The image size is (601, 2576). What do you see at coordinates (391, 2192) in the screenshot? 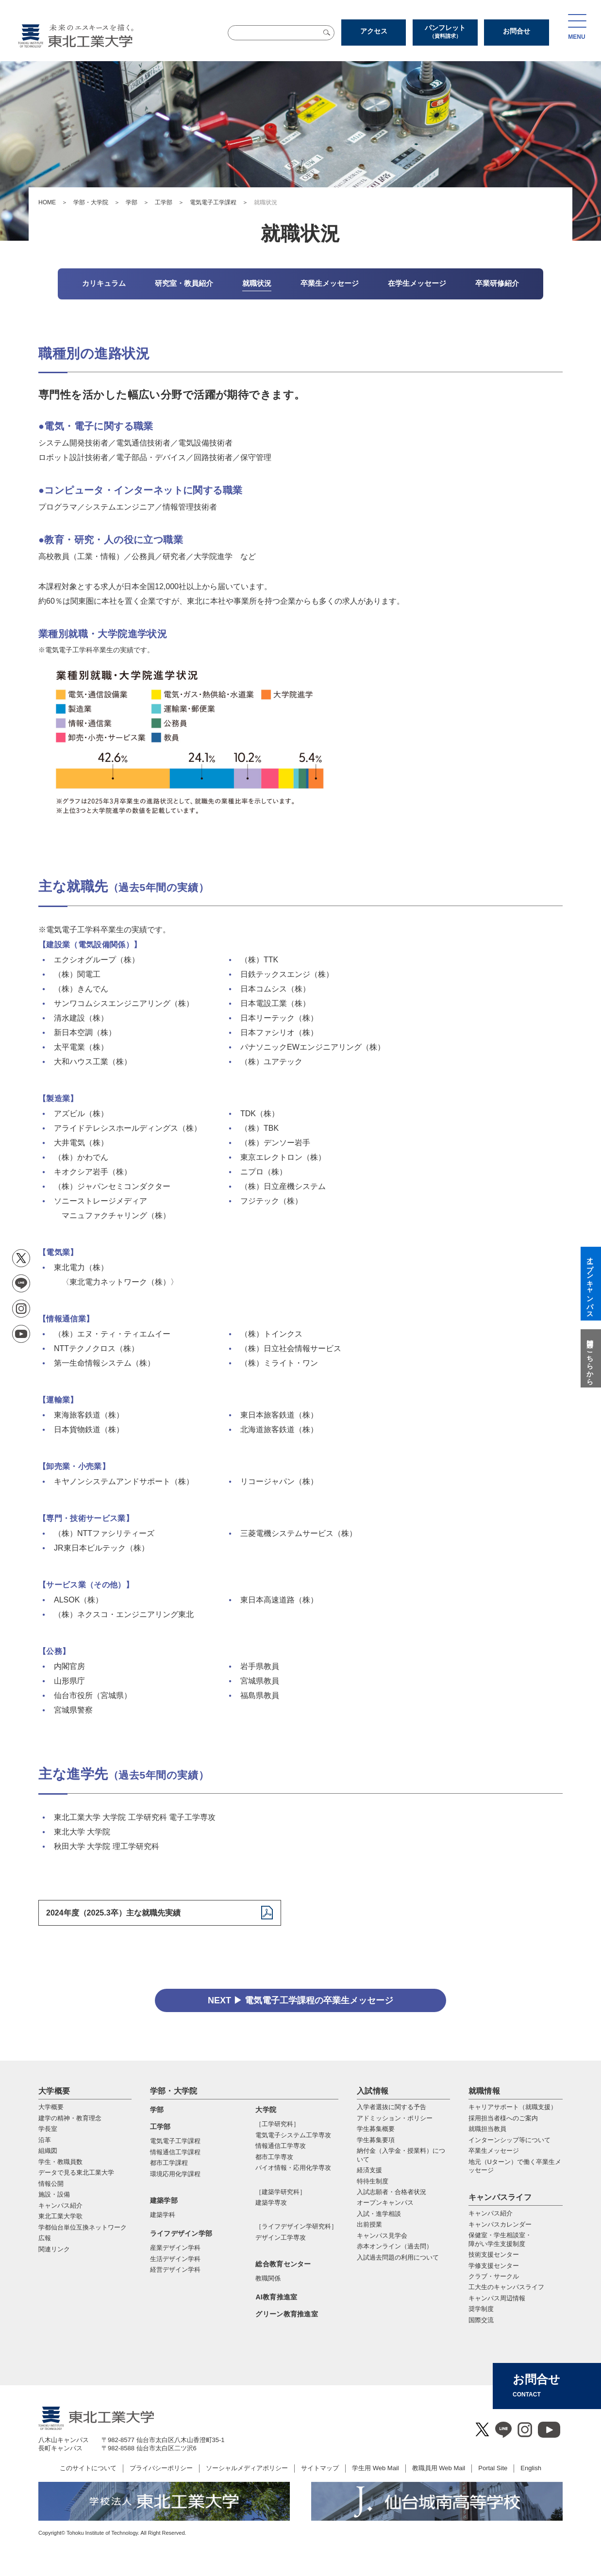
I see `入試志願者・合格者状況` at bounding box center [391, 2192].